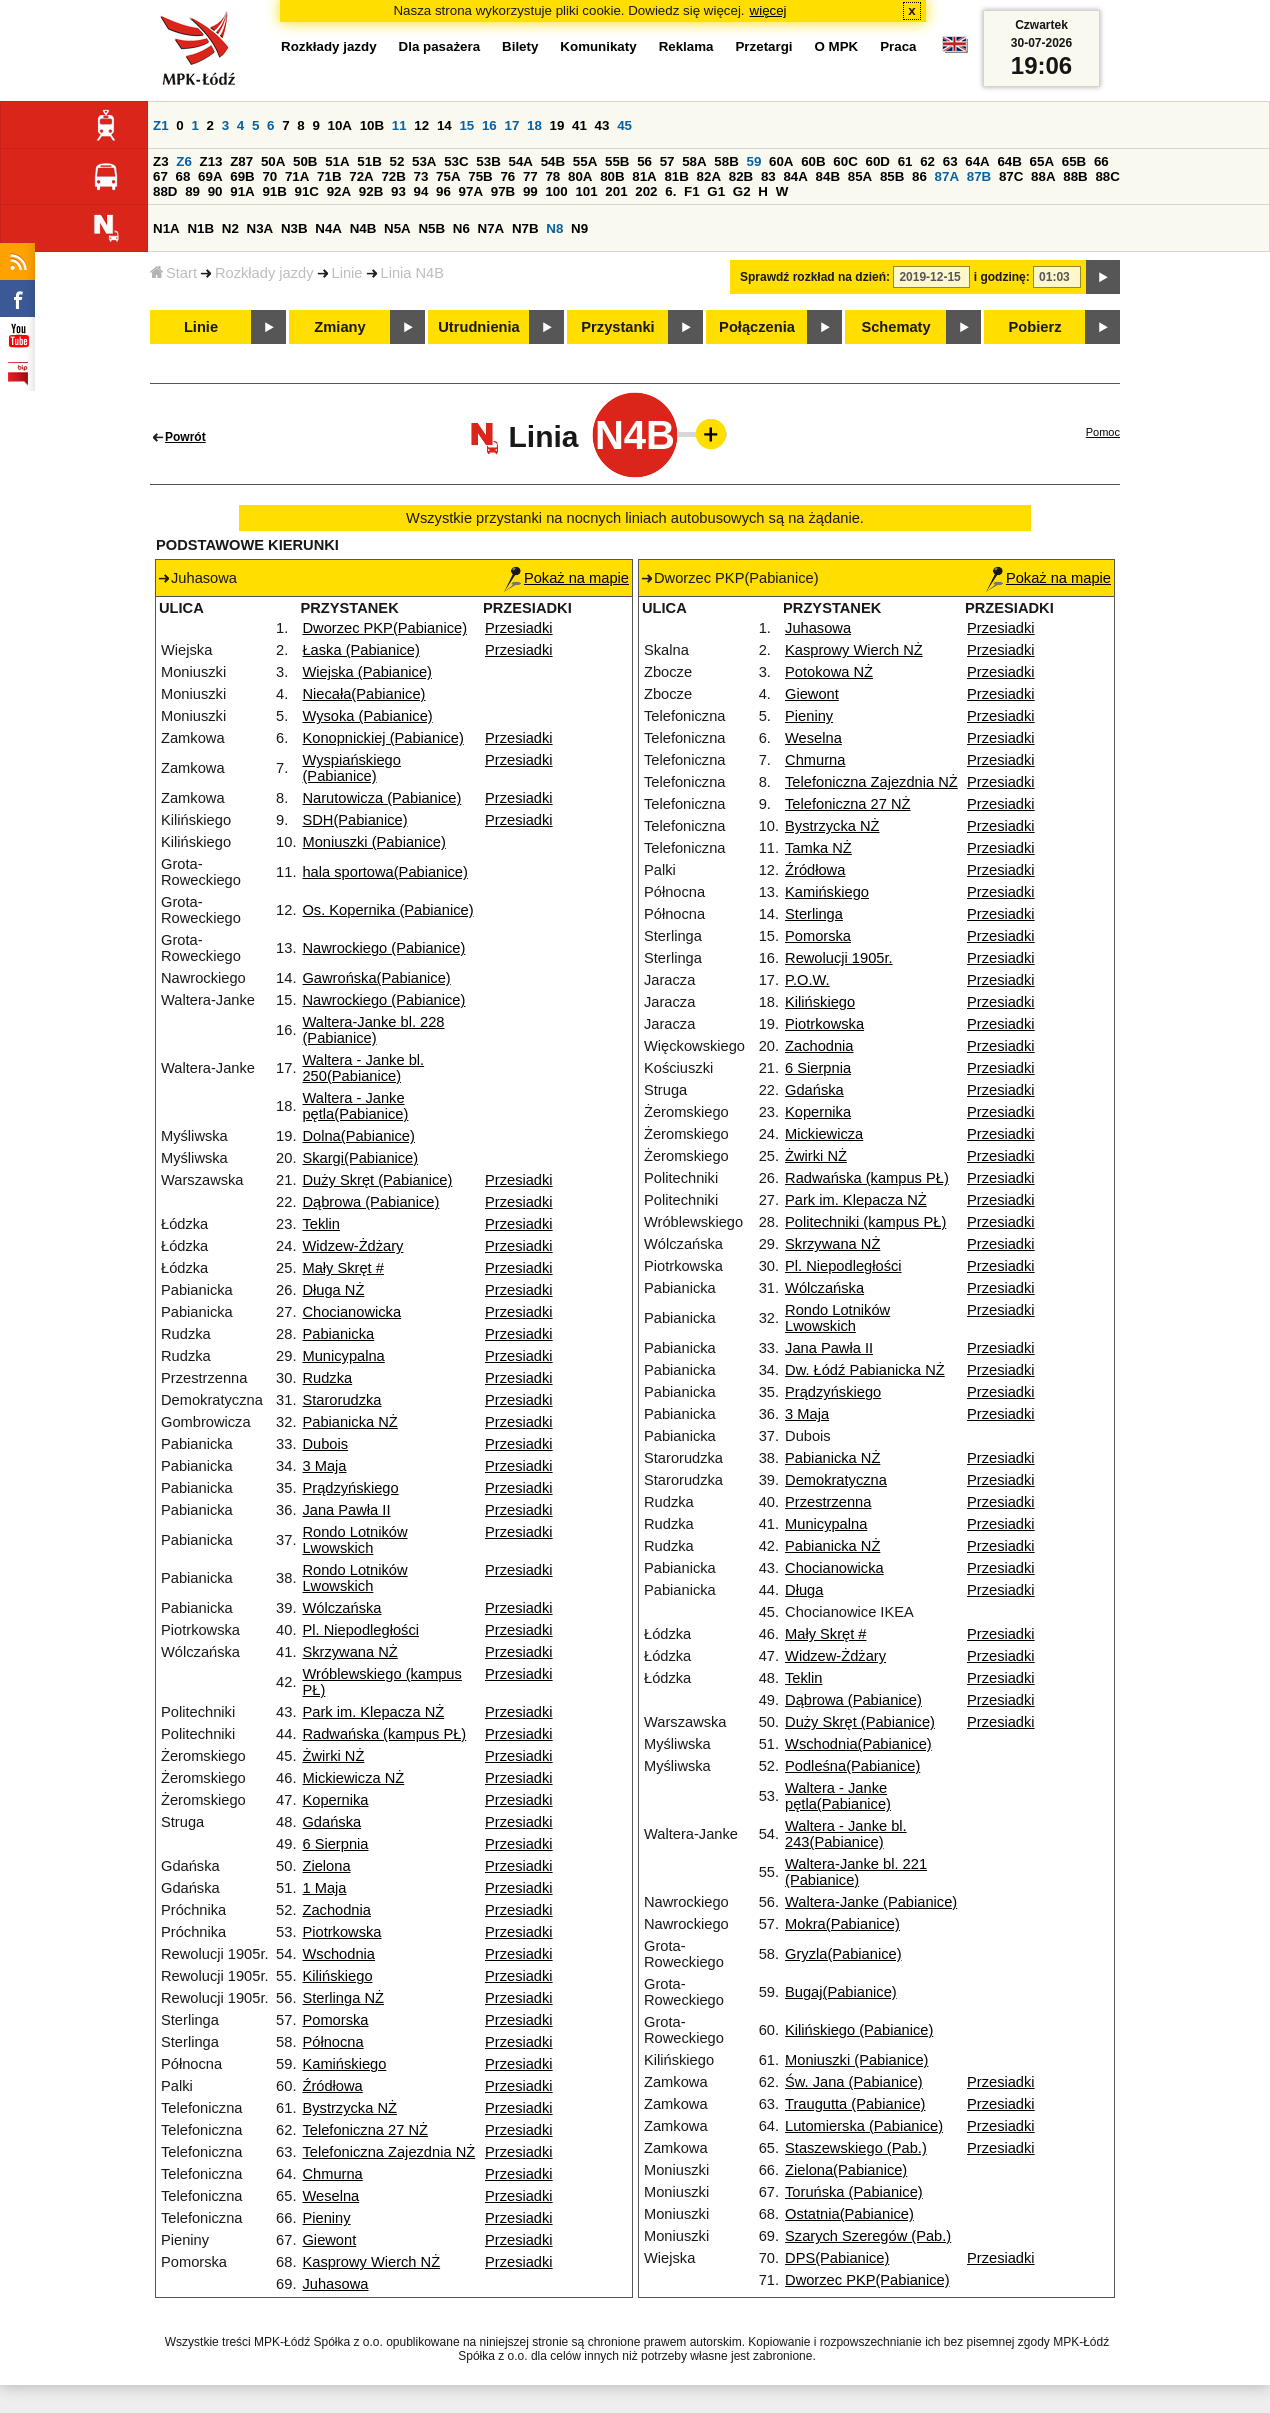 This screenshot has width=1270, height=2413. What do you see at coordinates (837, 46) in the screenshot?
I see `O MPK` at bounding box center [837, 46].